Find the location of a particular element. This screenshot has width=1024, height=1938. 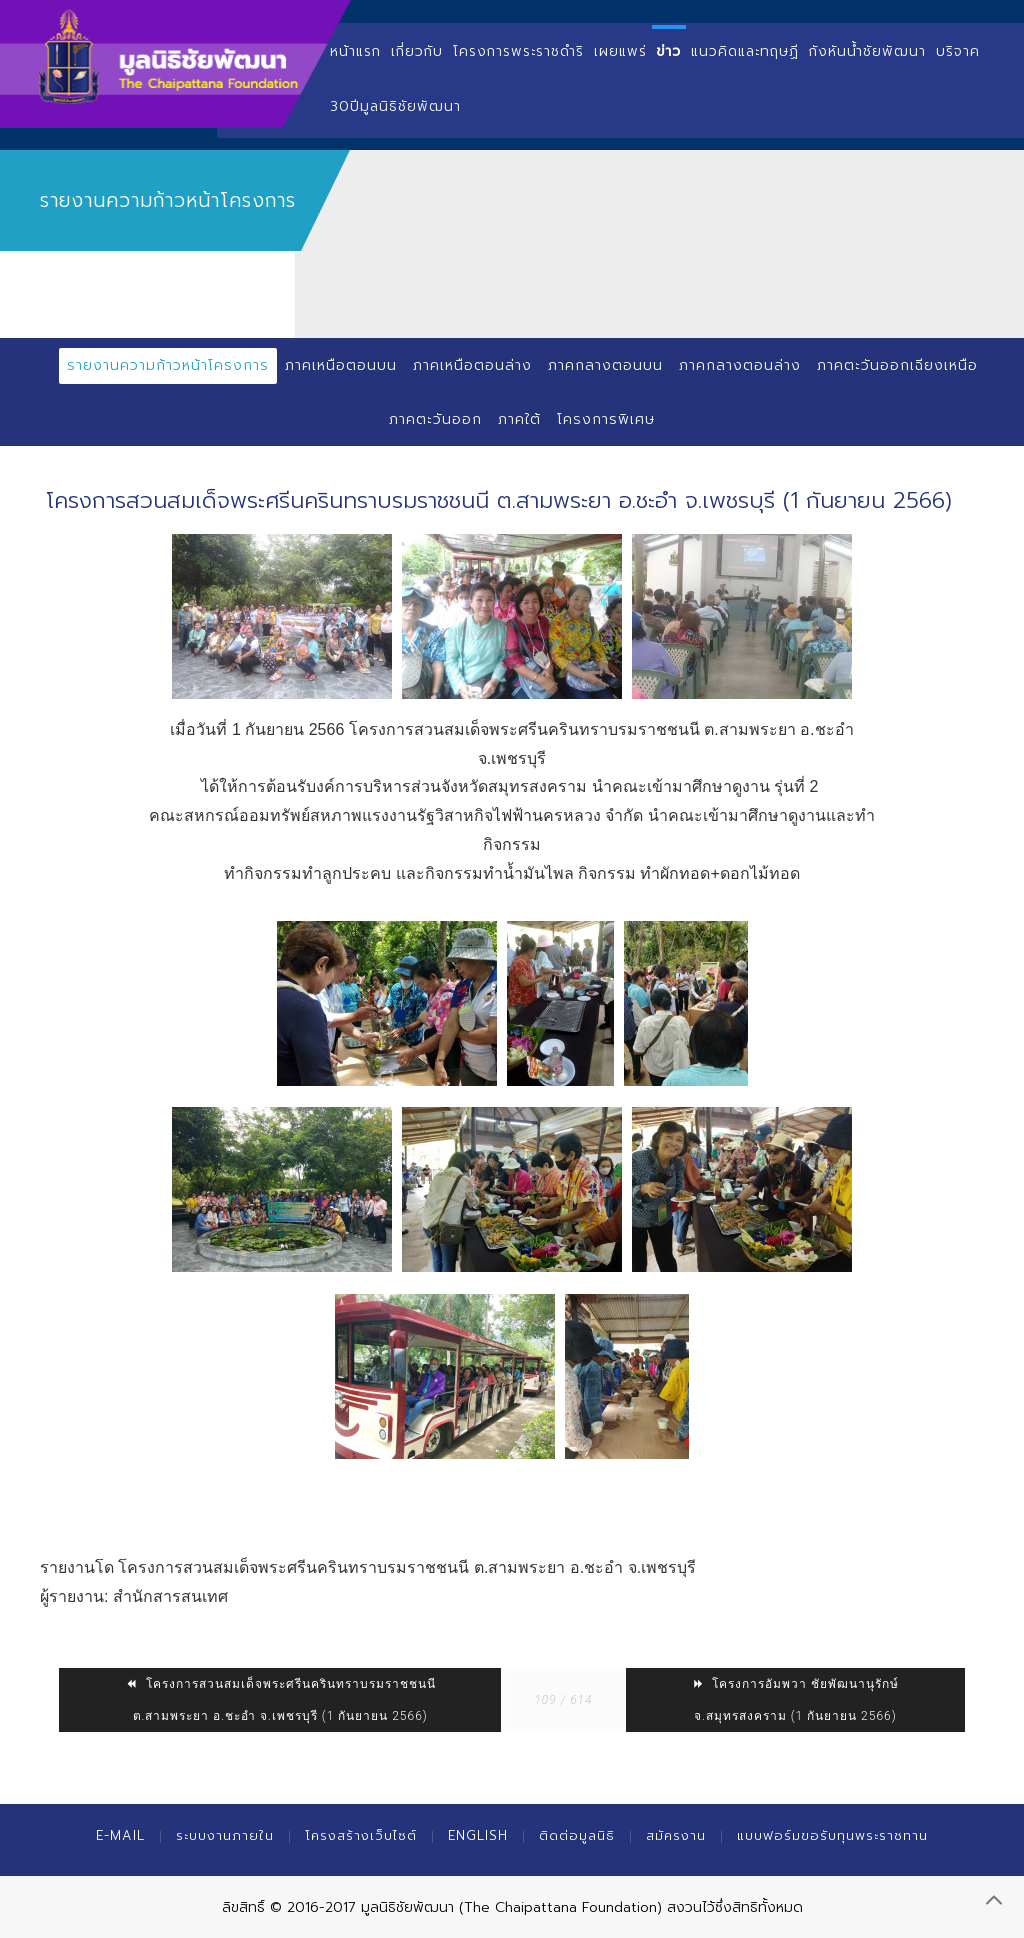

ข่าว is located at coordinates (669, 51).